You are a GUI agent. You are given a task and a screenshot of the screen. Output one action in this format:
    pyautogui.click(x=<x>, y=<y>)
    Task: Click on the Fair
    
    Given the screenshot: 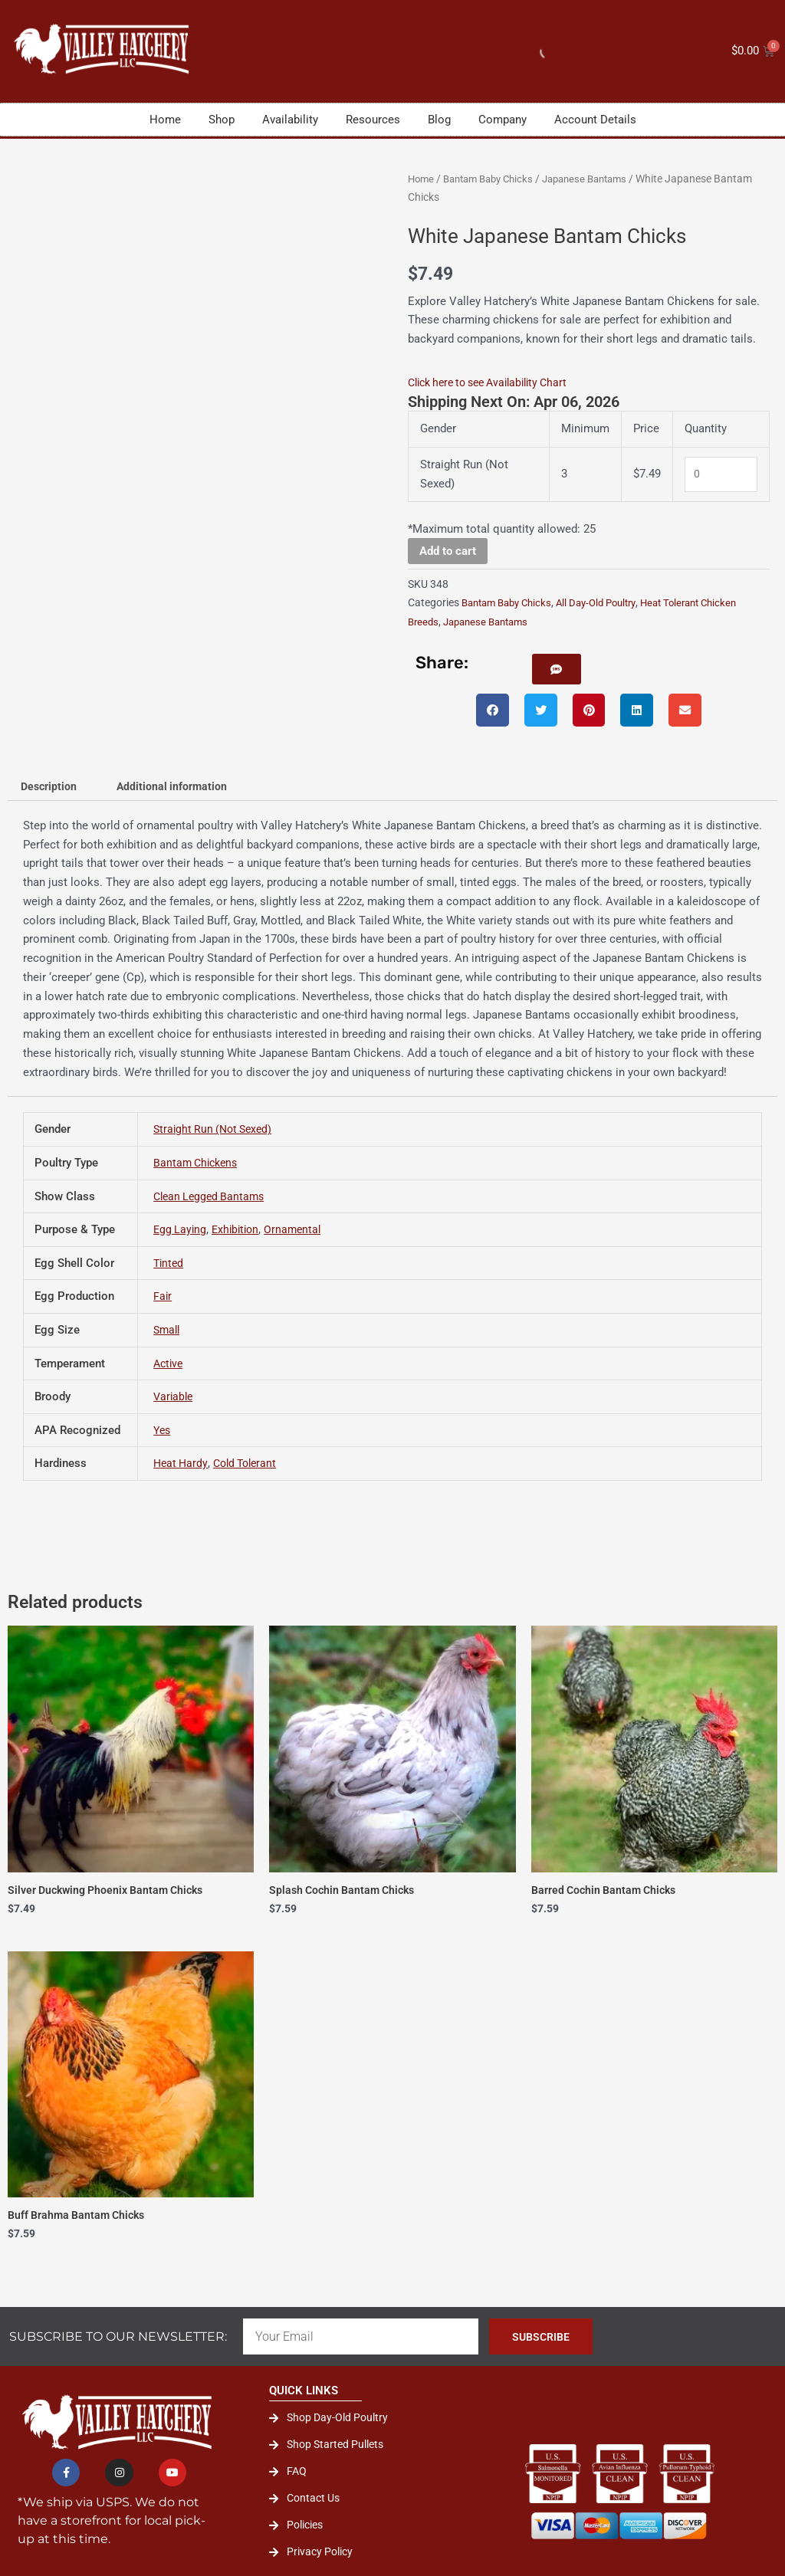 What is the action you would take?
    pyautogui.click(x=162, y=1299)
    